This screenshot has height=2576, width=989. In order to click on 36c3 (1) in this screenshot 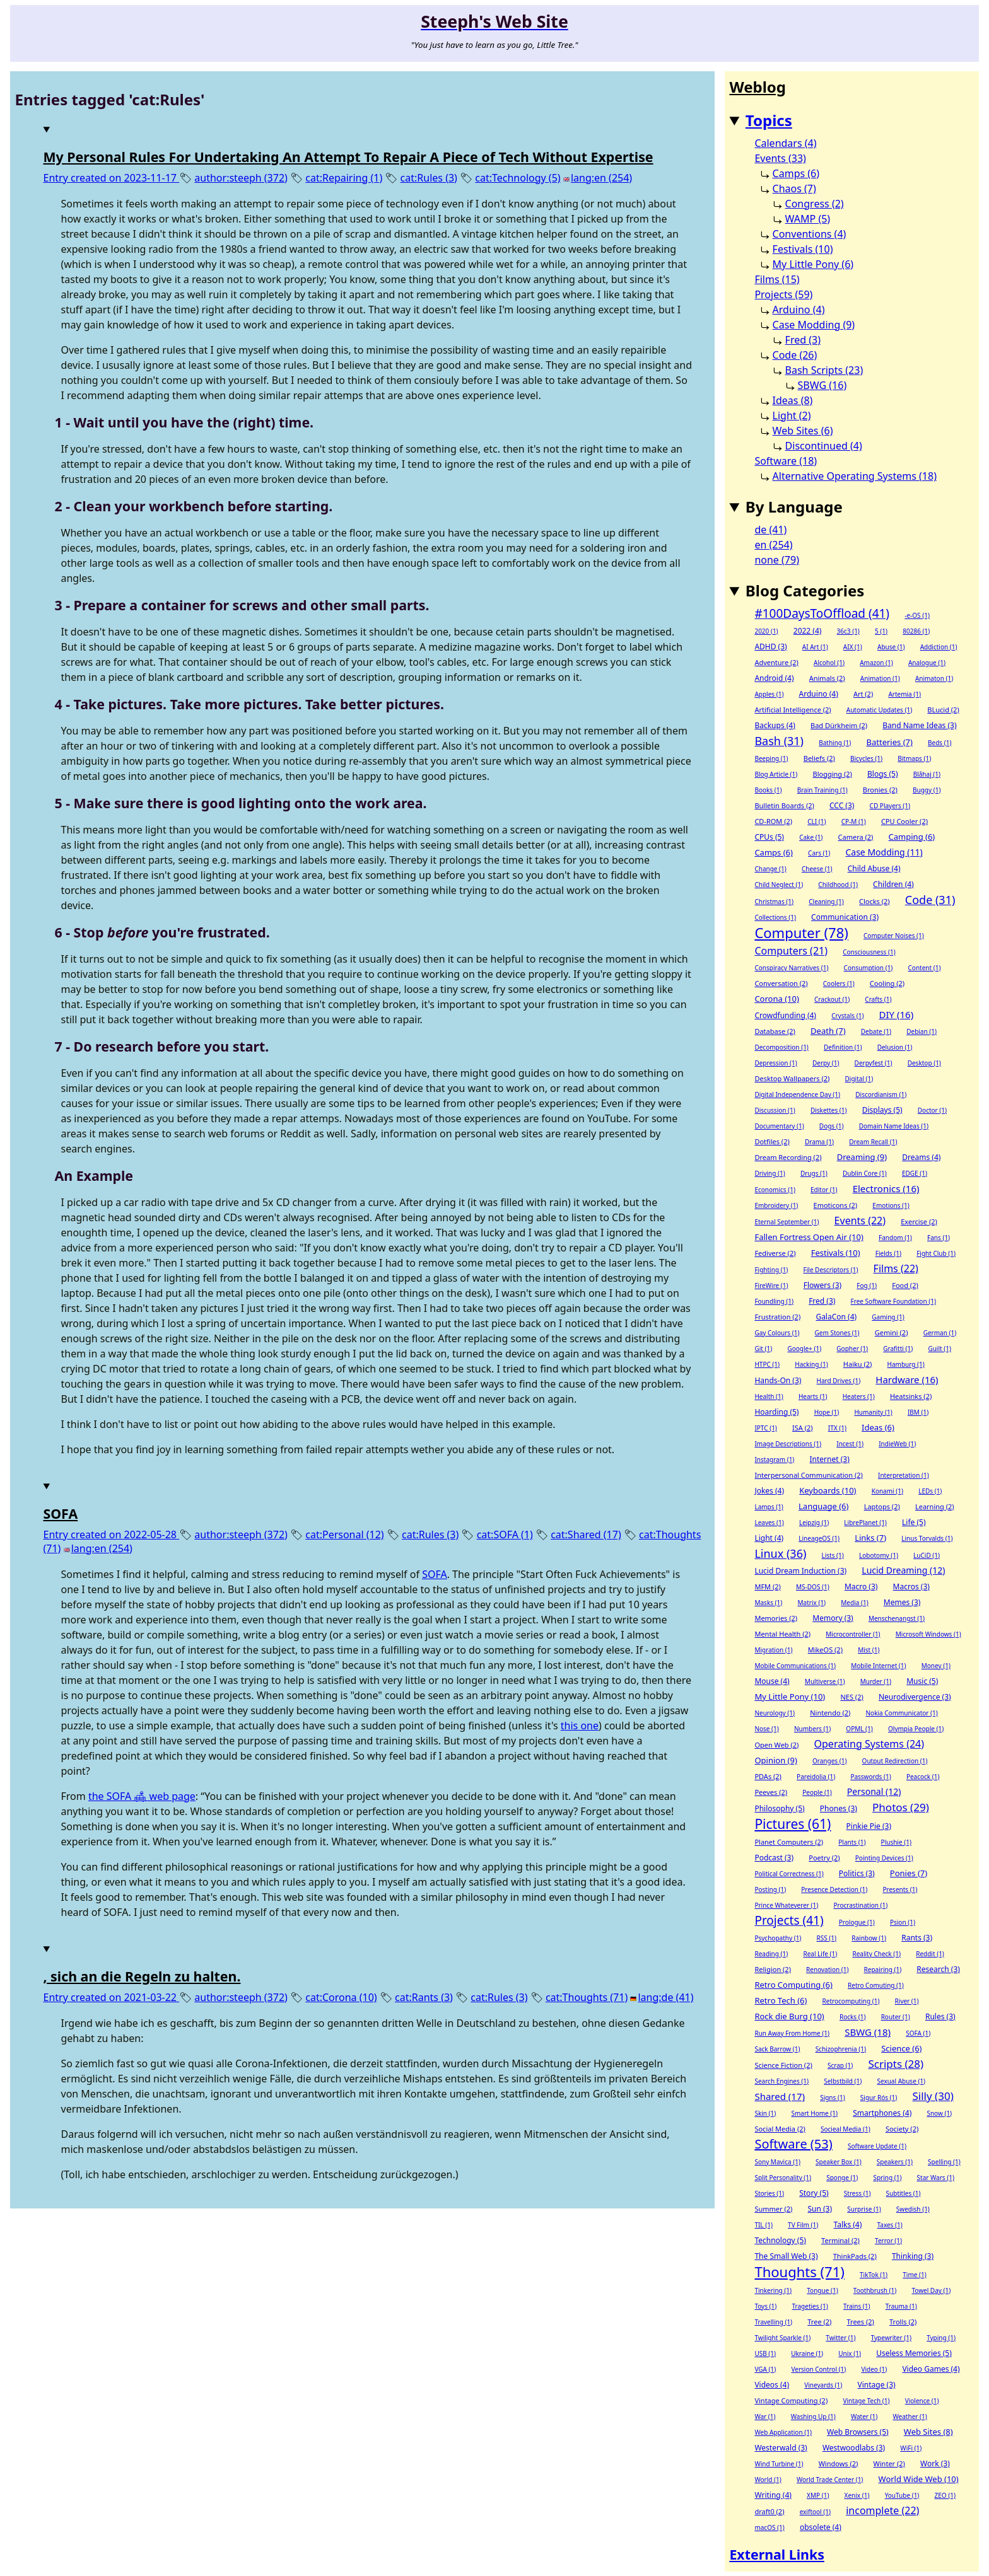, I will do `click(848, 631)`.